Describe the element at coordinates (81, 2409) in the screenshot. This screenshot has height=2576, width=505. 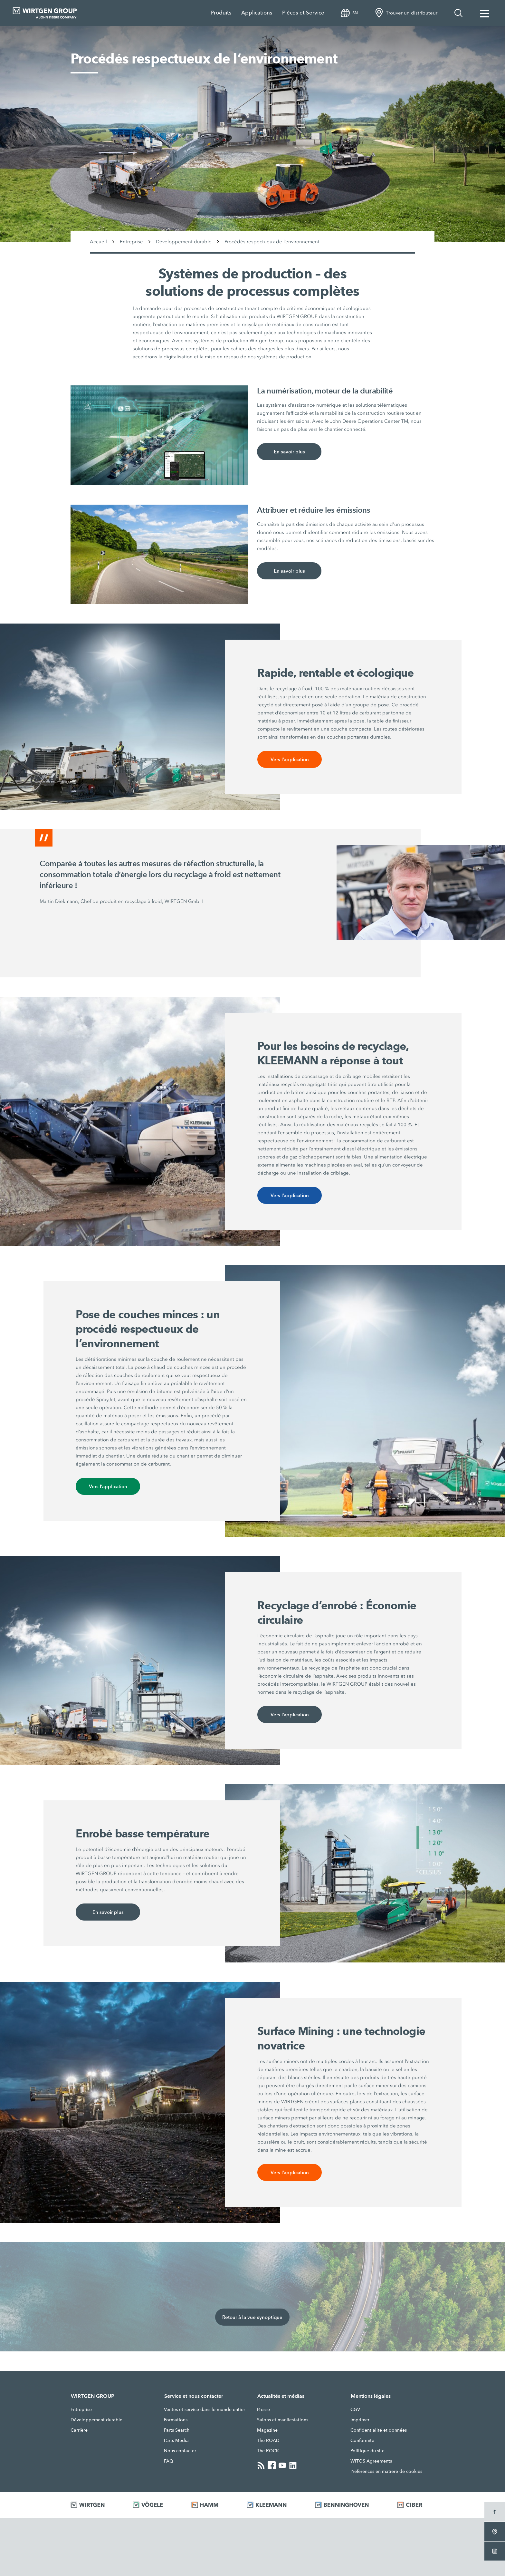
I see `Entreprise` at that location.